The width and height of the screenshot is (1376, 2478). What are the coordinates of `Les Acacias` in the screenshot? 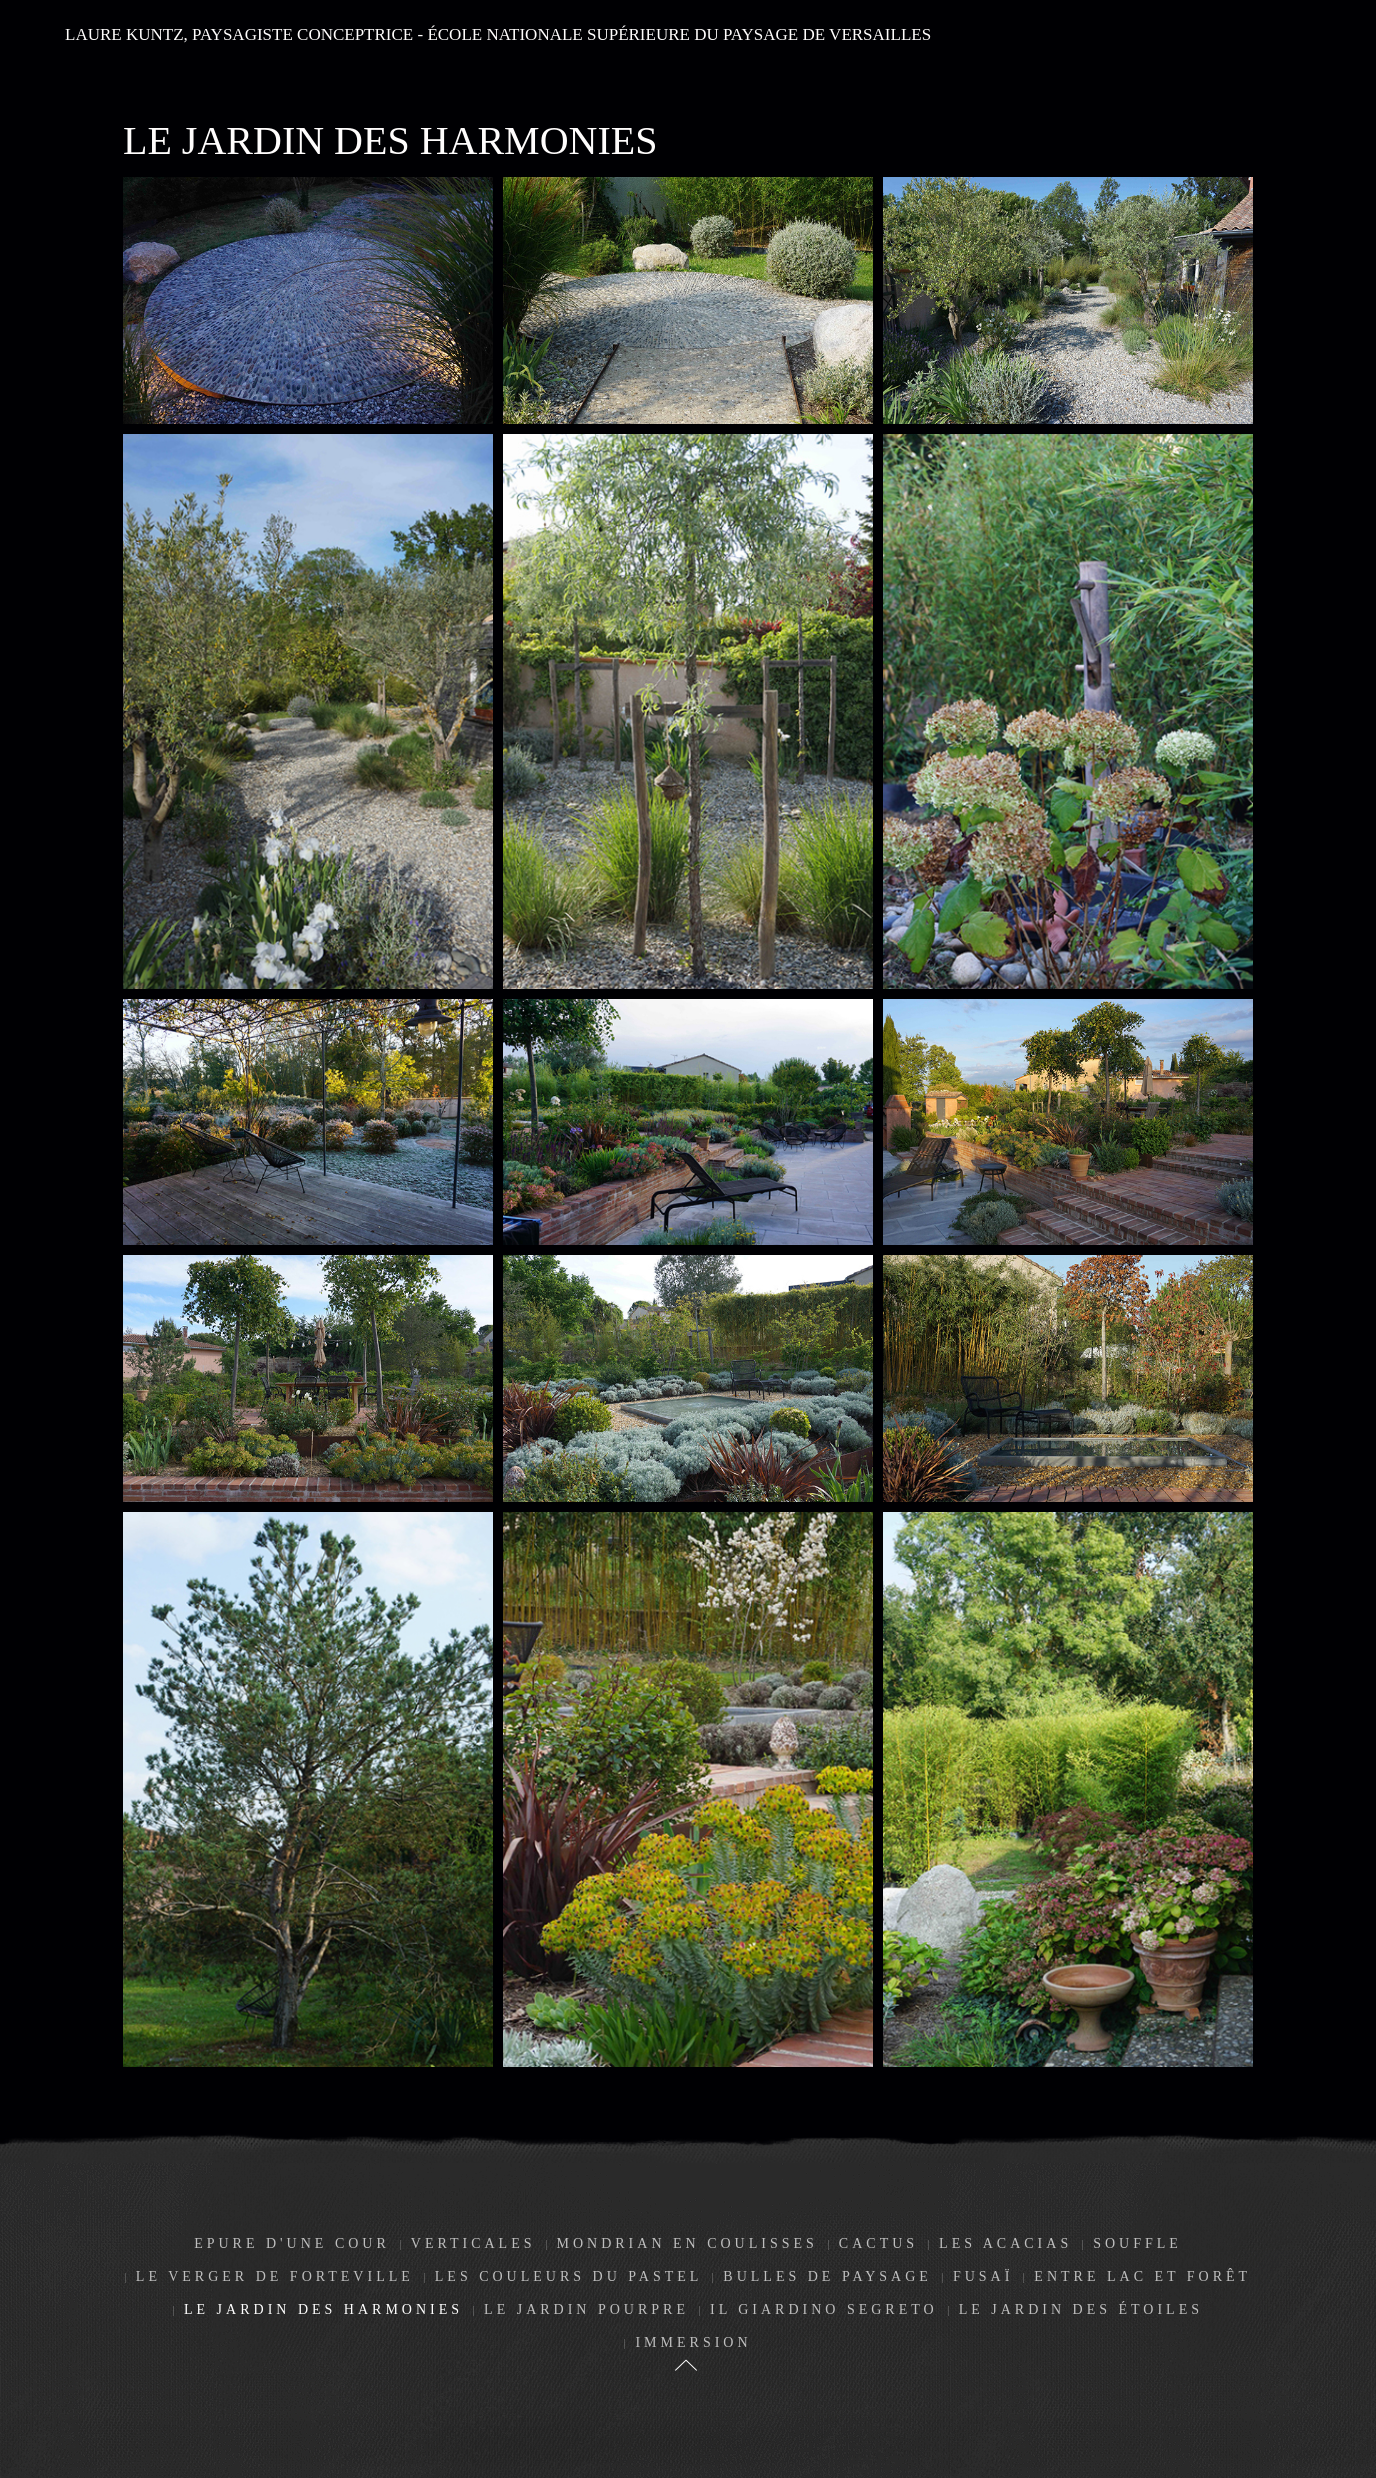 It's located at (1005, 2243).